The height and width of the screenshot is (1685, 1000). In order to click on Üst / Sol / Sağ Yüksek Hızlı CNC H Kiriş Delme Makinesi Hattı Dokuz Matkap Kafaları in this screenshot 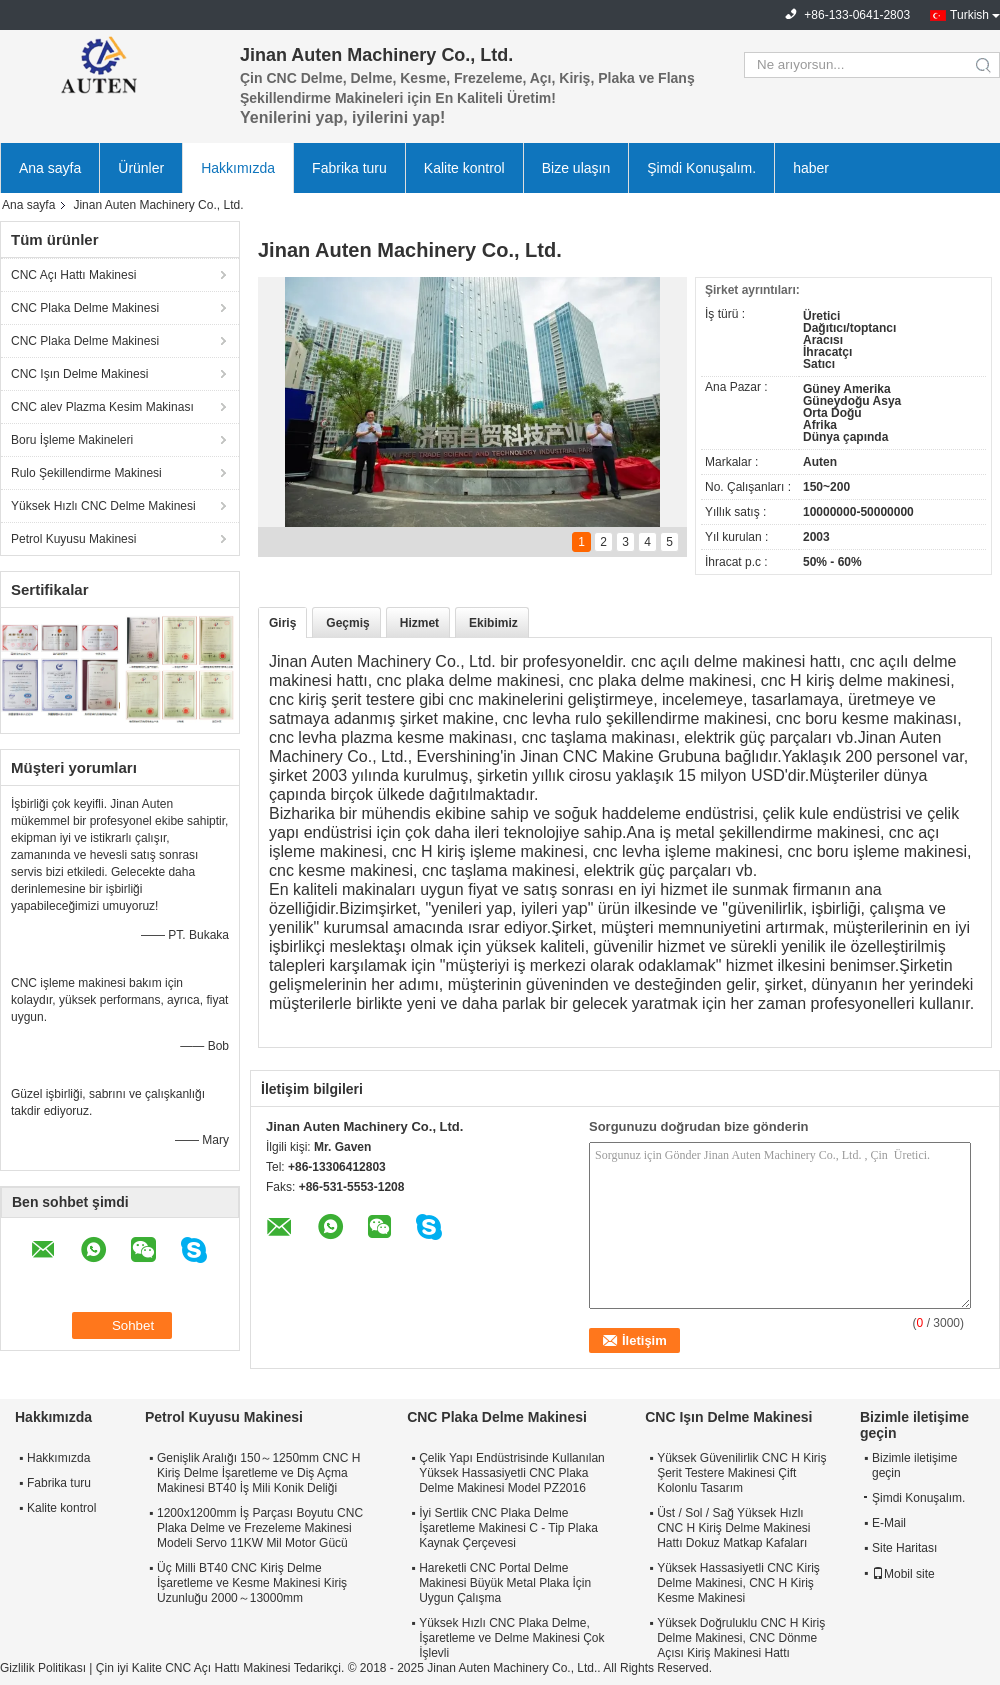, I will do `click(733, 1528)`.